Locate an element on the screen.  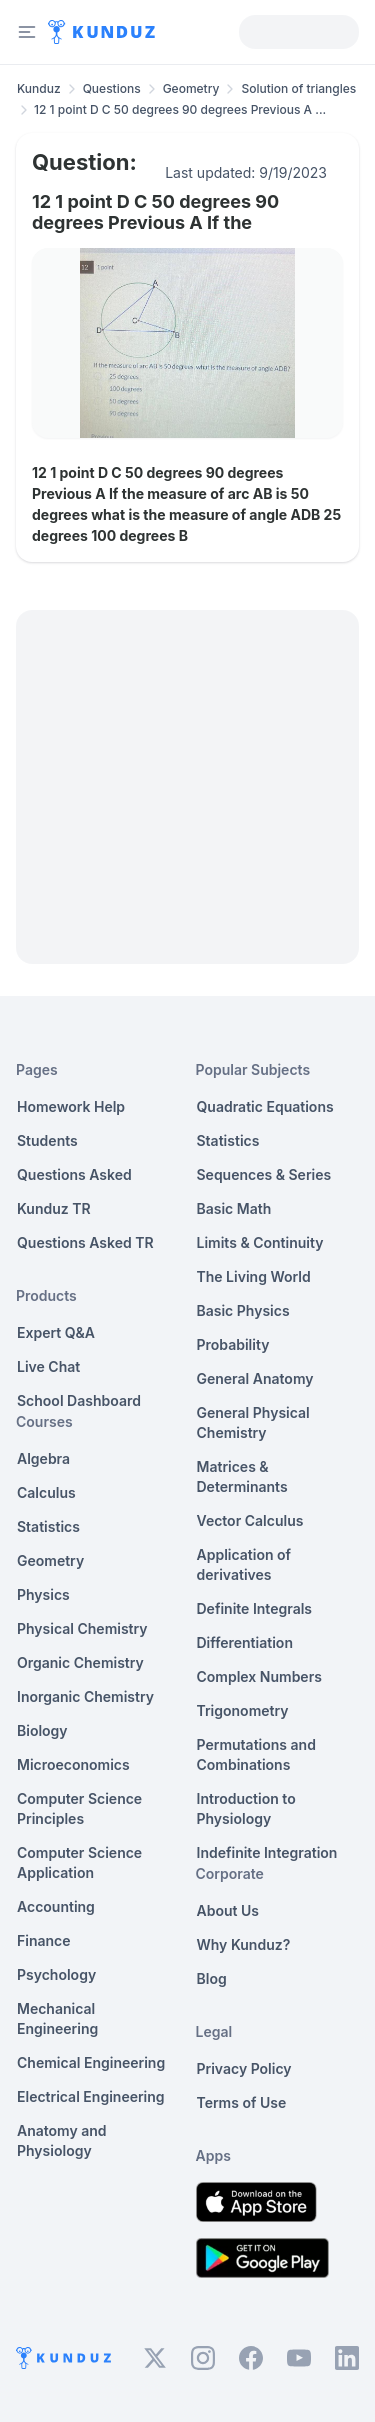
Accounting is located at coordinates (56, 1906).